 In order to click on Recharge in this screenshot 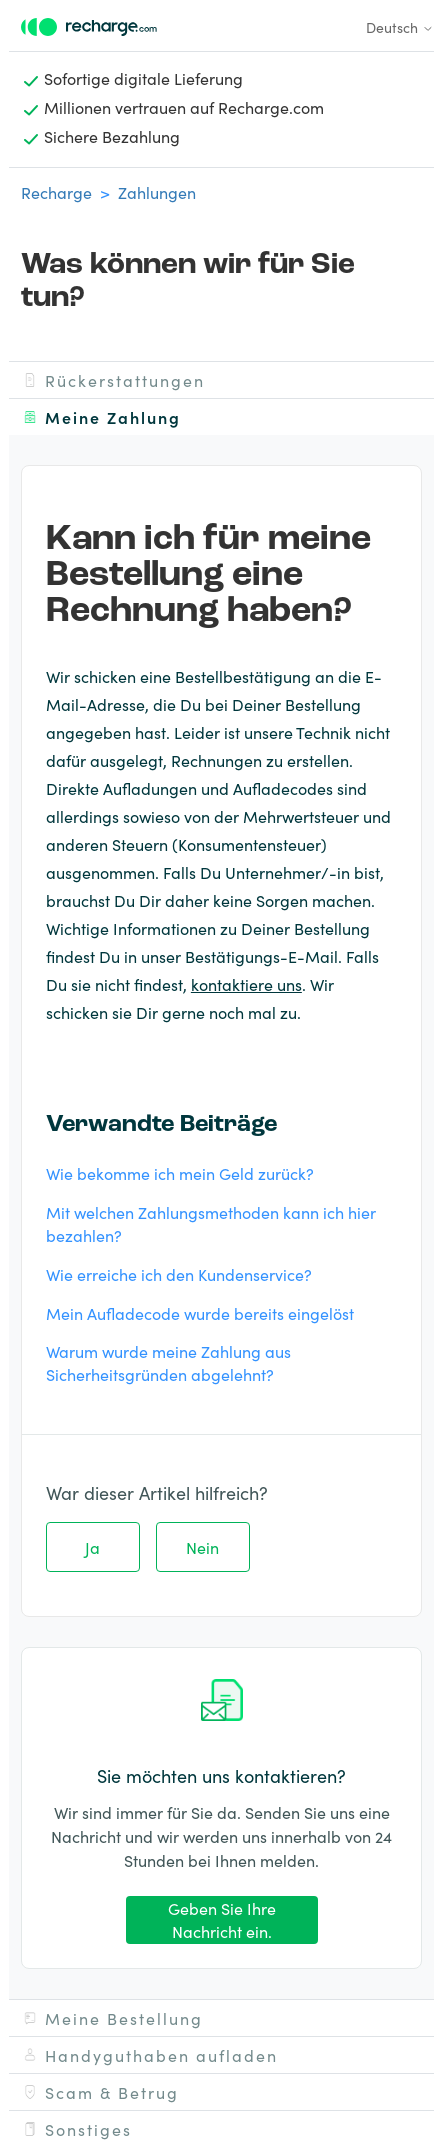, I will do `click(56, 192)`.